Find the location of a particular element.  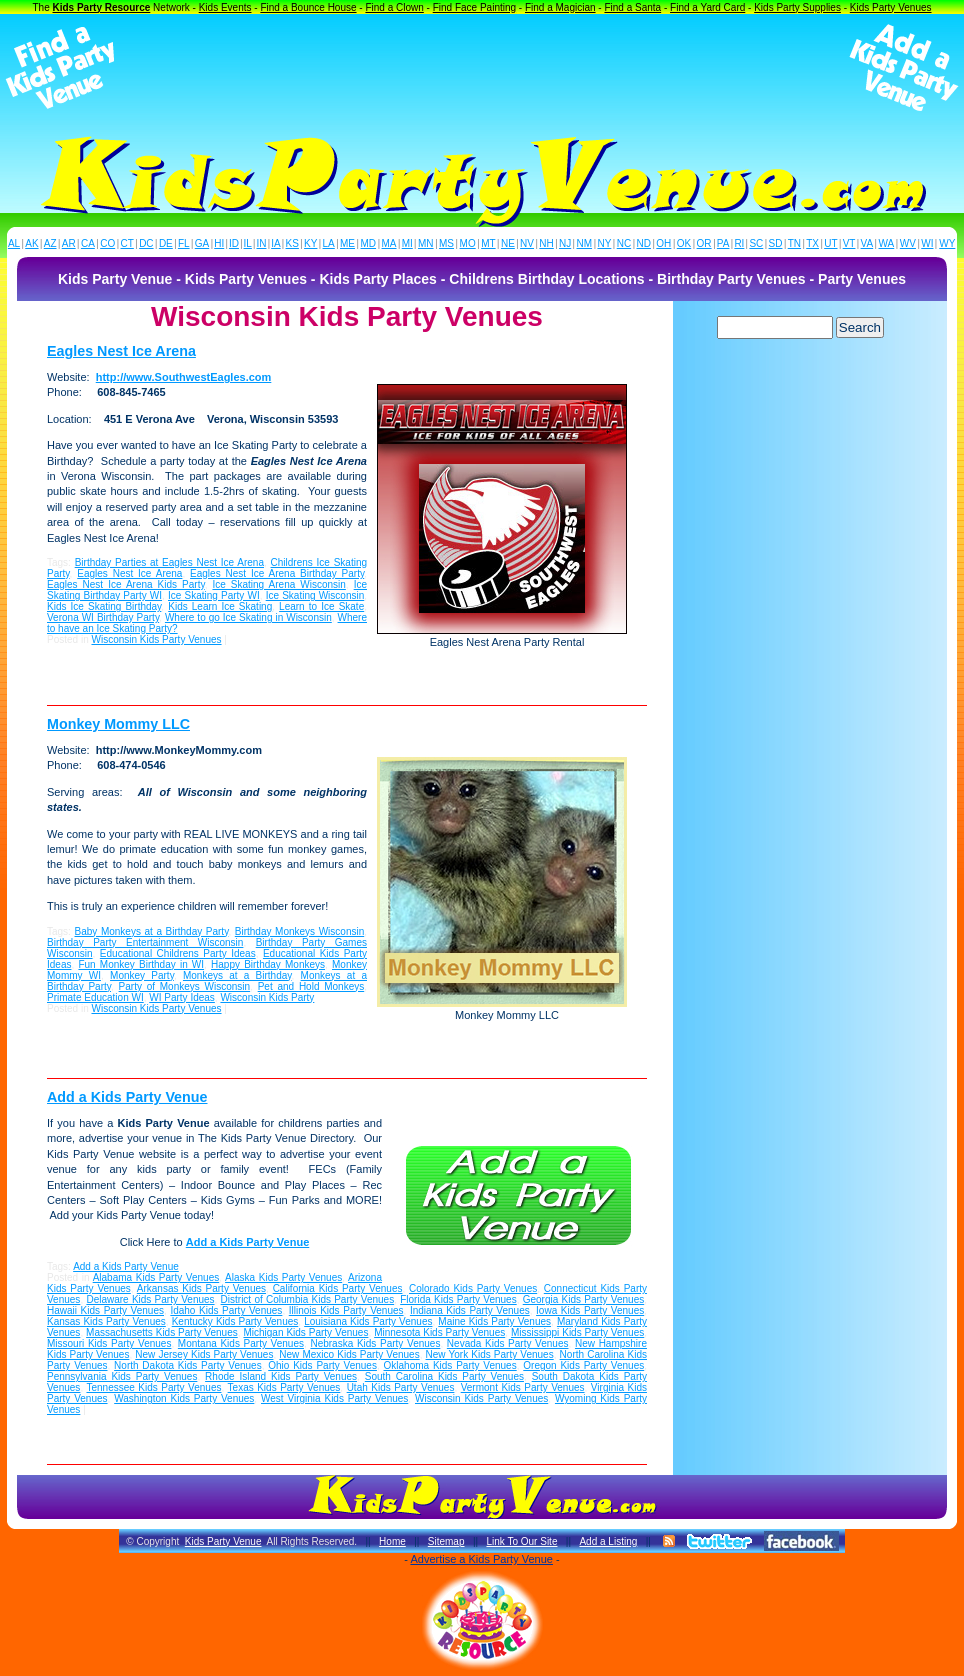

LA is located at coordinates (329, 243).